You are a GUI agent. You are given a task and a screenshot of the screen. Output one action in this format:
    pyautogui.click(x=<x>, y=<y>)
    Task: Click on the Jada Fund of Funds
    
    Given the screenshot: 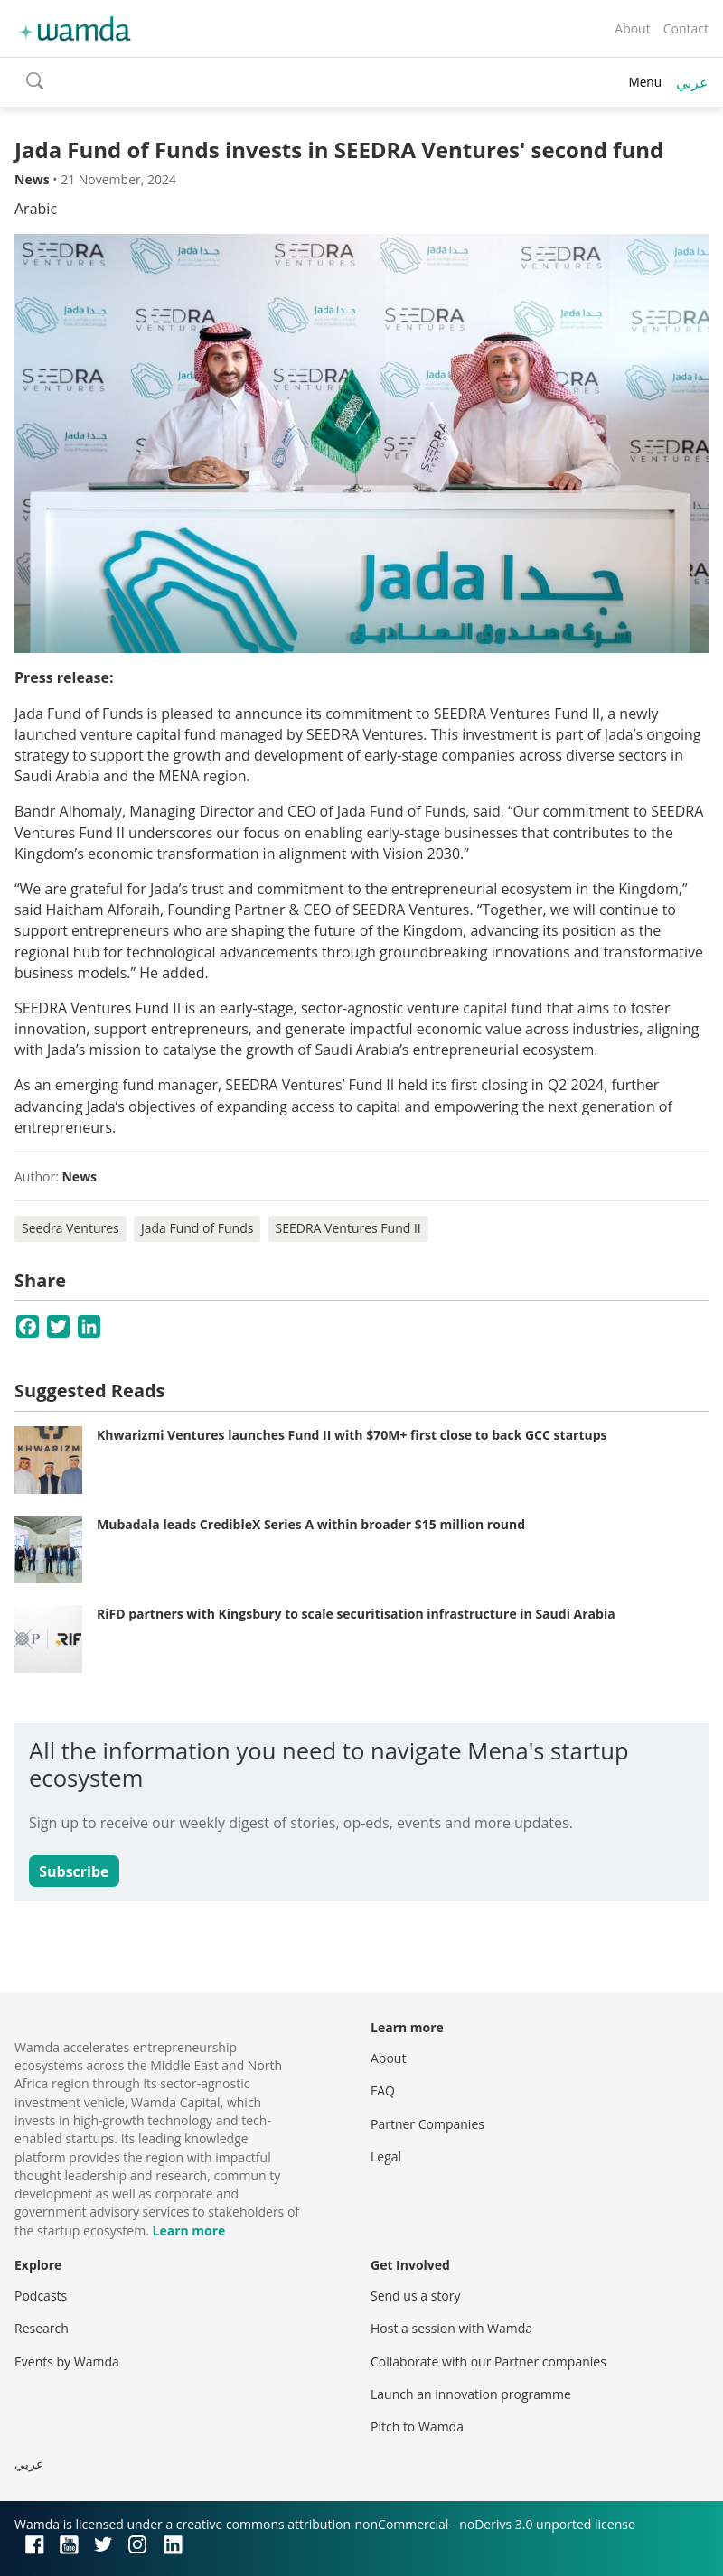 What is the action you would take?
    pyautogui.click(x=197, y=1228)
    